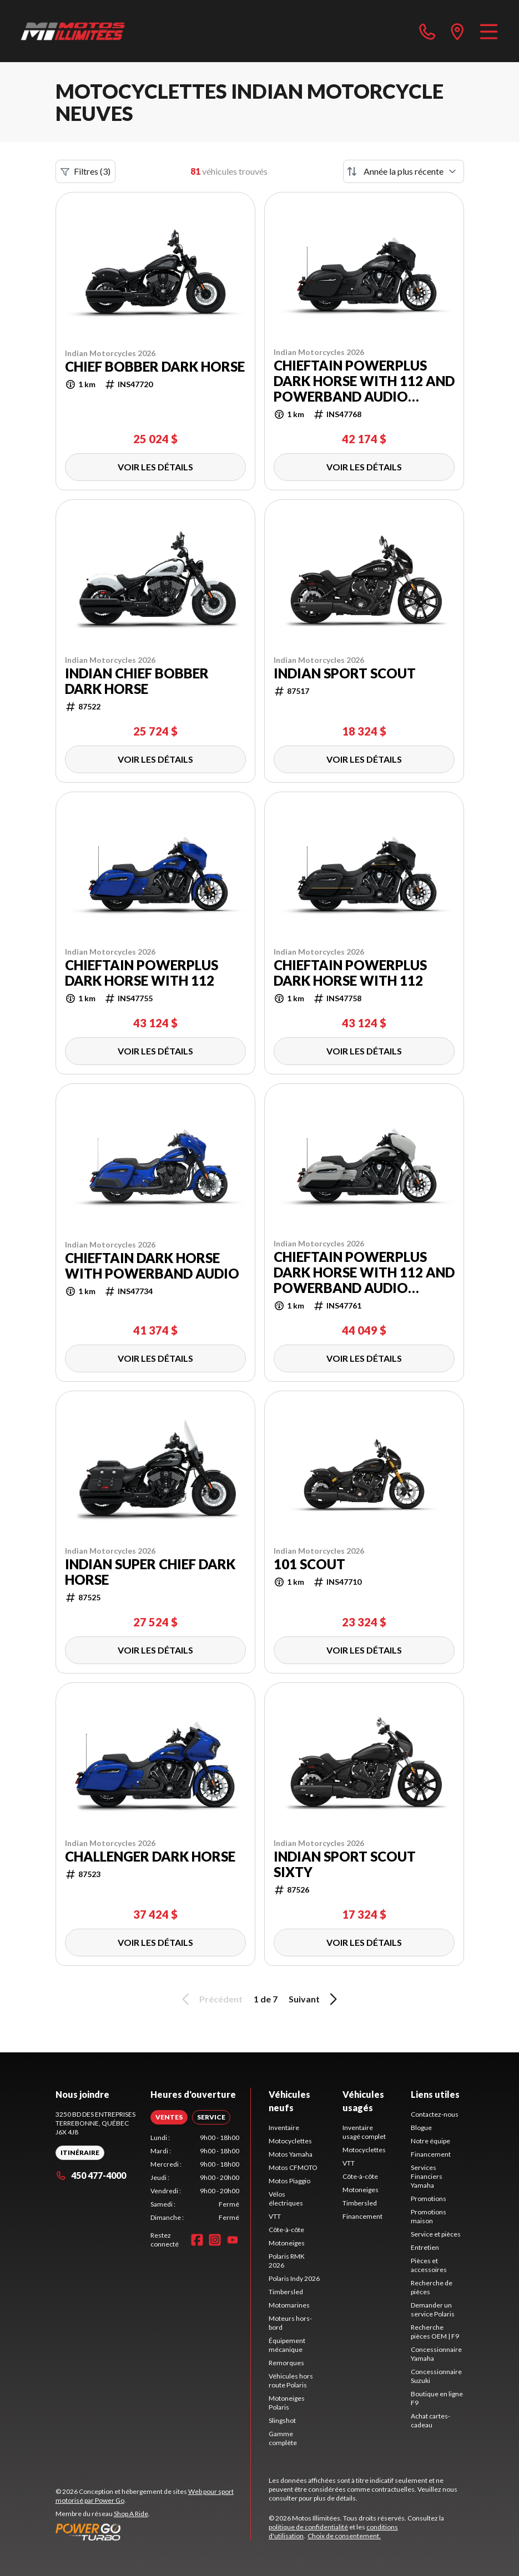  Describe the element at coordinates (433, 2309) in the screenshot. I see `Demander un service Polaris` at that location.